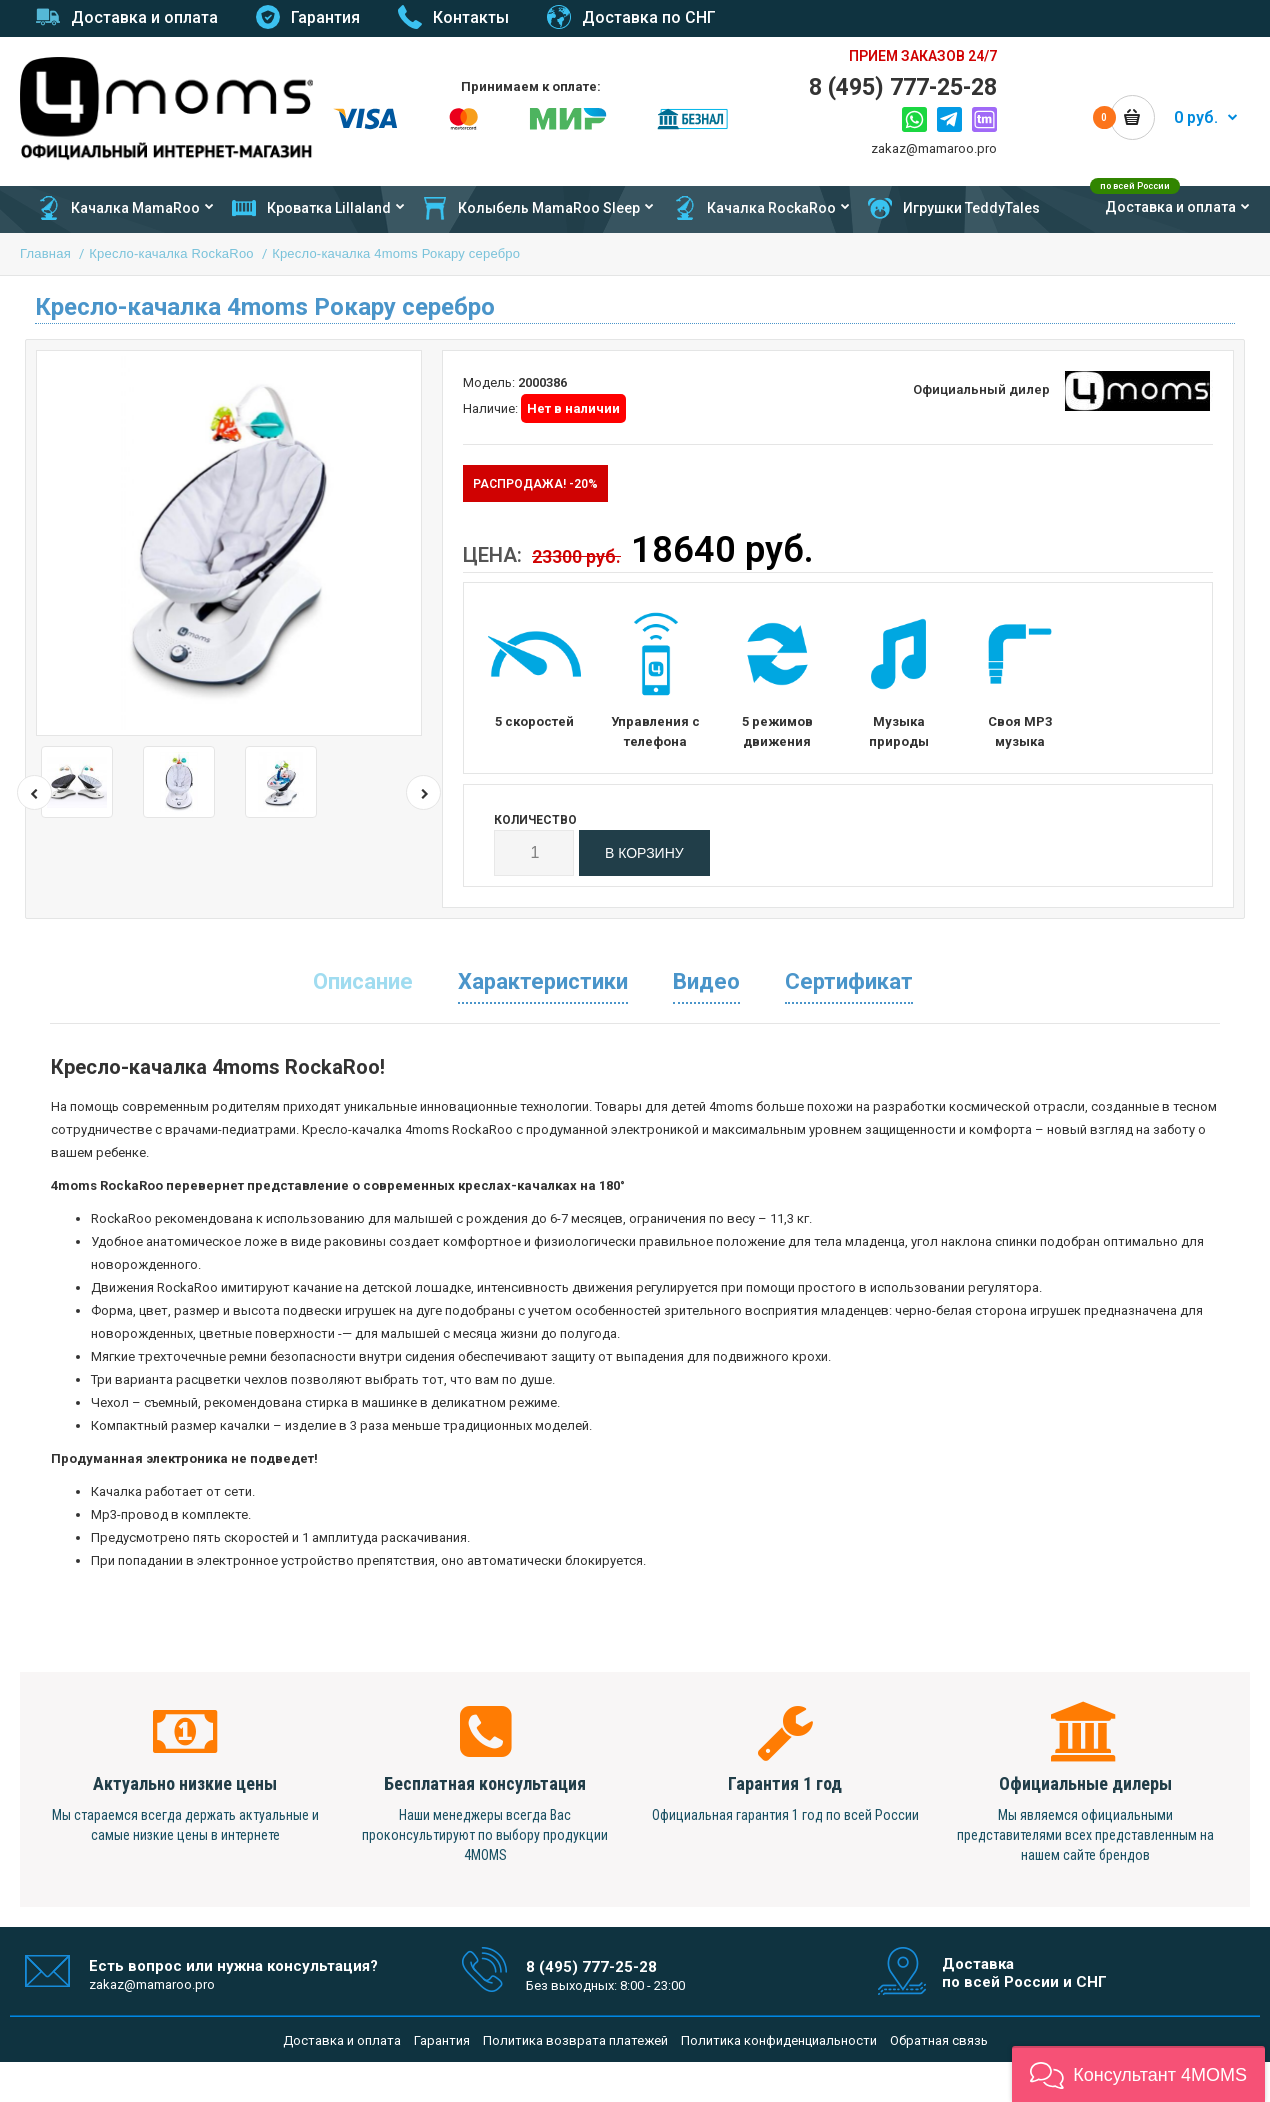 The width and height of the screenshot is (1270, 2102). I want to click on Политика возврата платежей, so click(575, 2040).